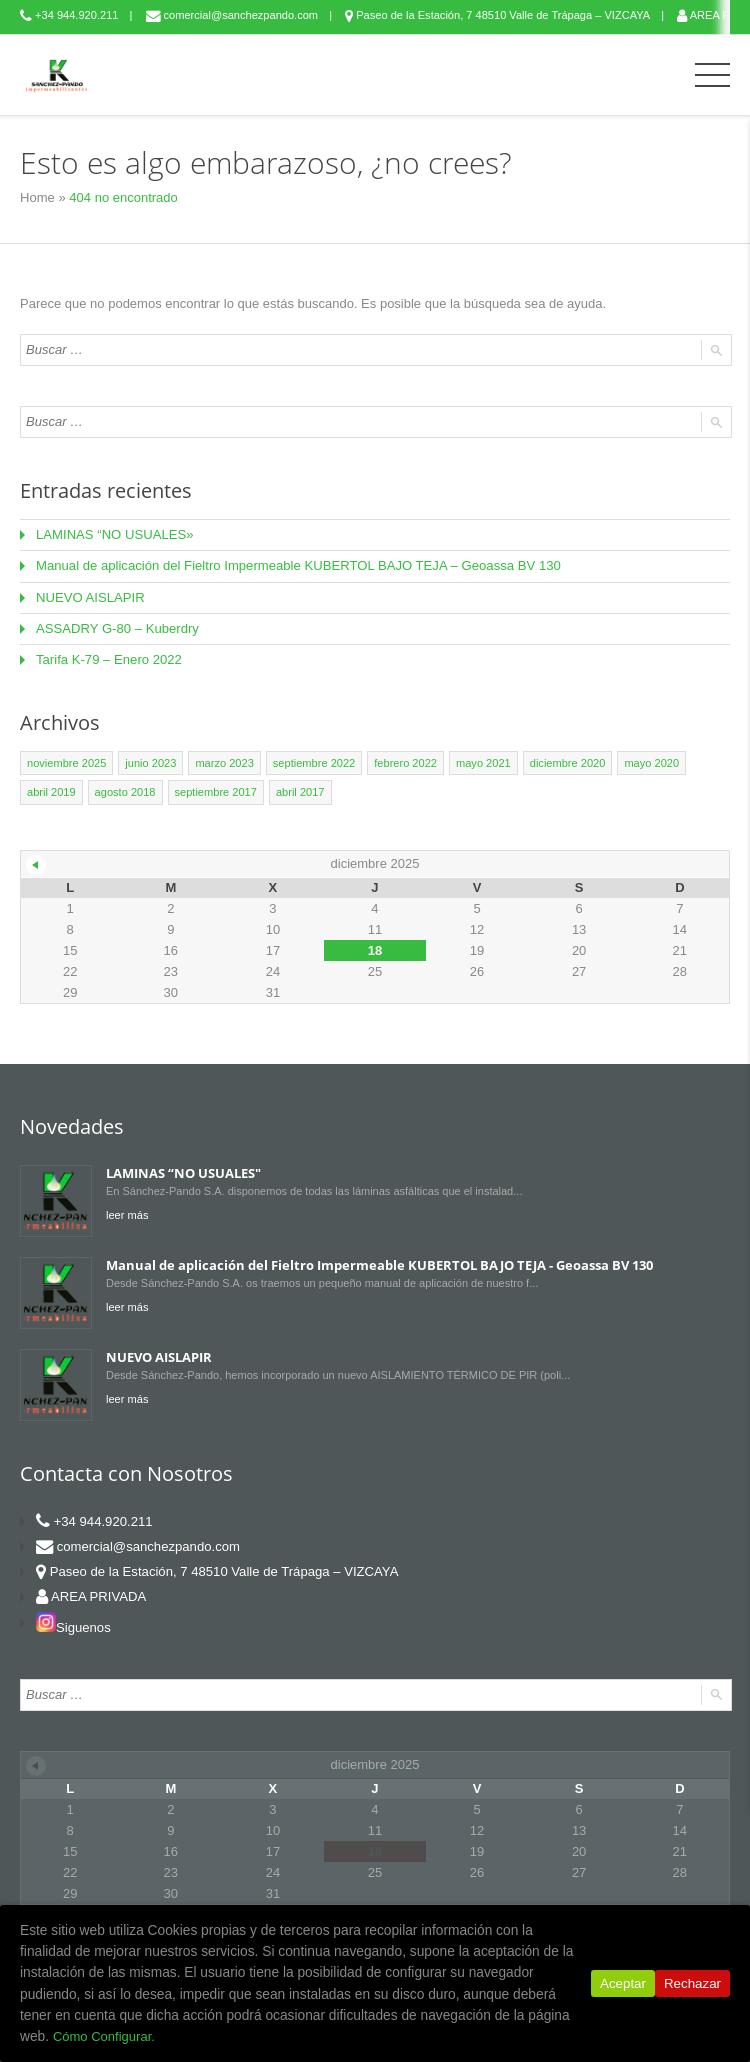  I want to click on abril 2017, so click(299, 791).